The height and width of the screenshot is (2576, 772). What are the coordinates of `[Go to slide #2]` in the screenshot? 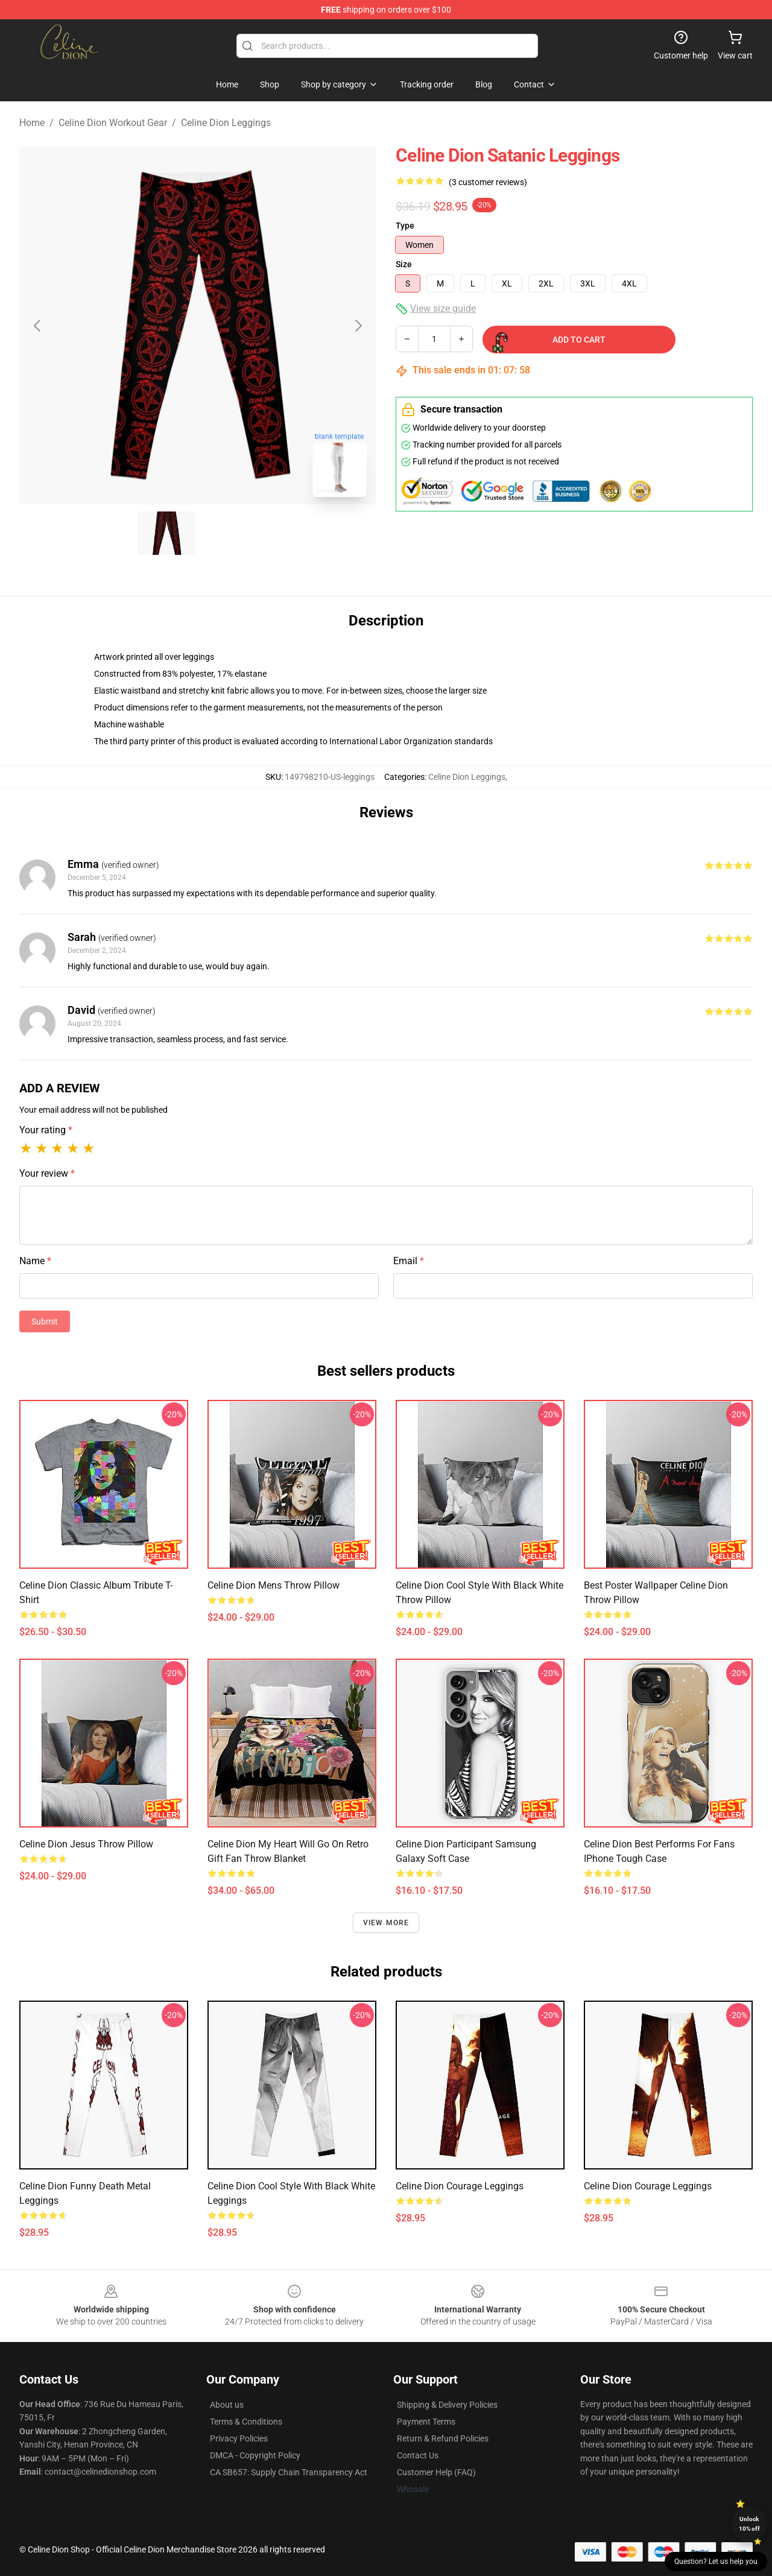 It's located at (229, 533).